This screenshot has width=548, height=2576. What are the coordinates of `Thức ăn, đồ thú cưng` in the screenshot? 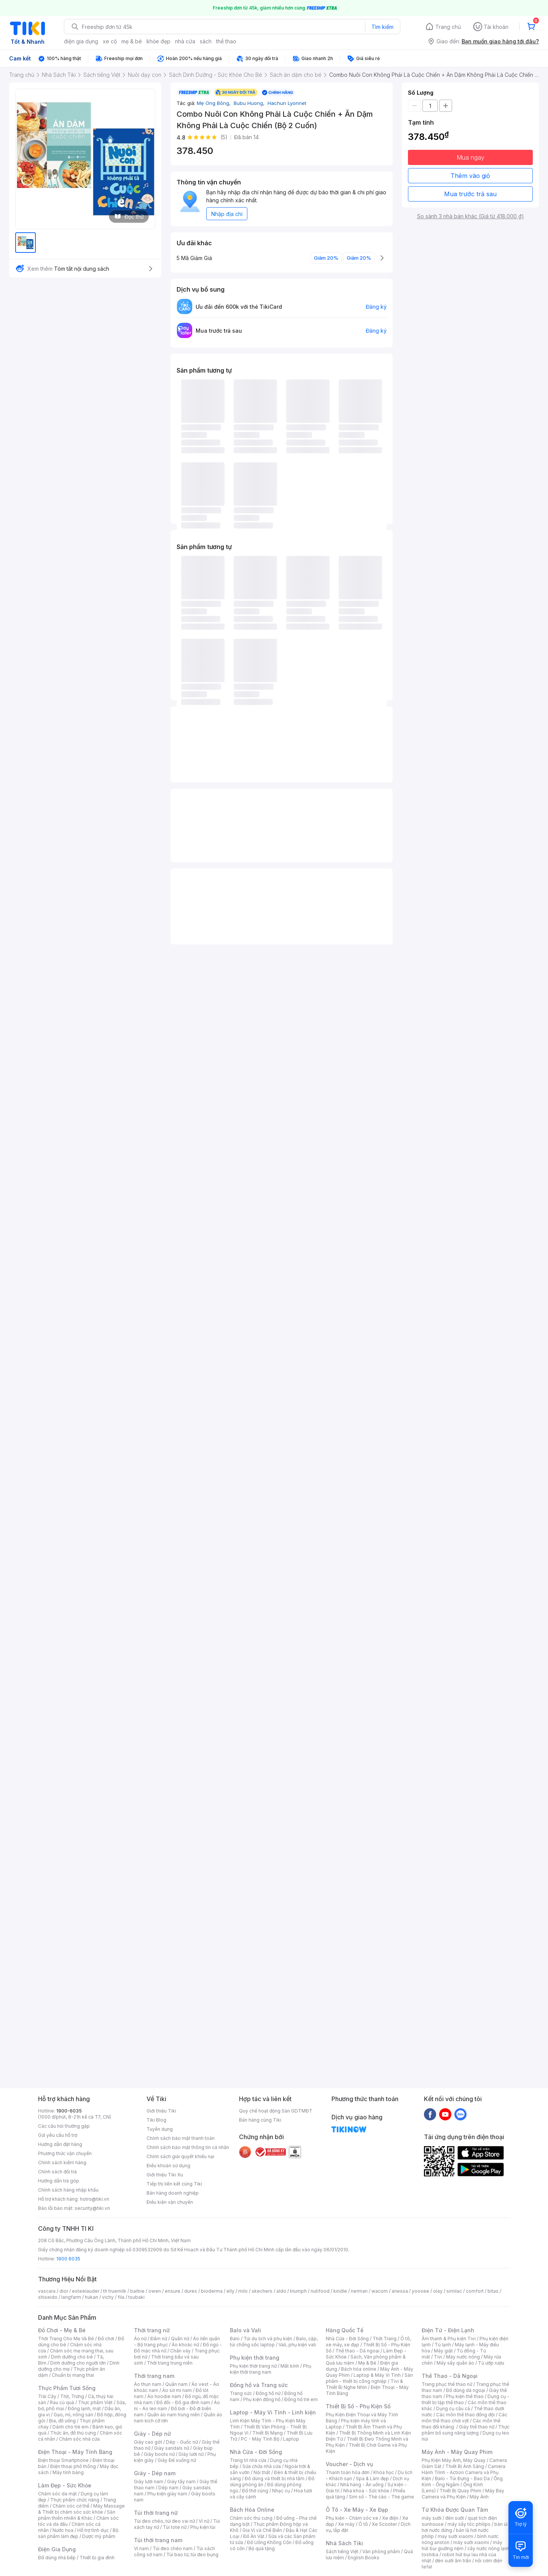 It's located at (73, 2433).